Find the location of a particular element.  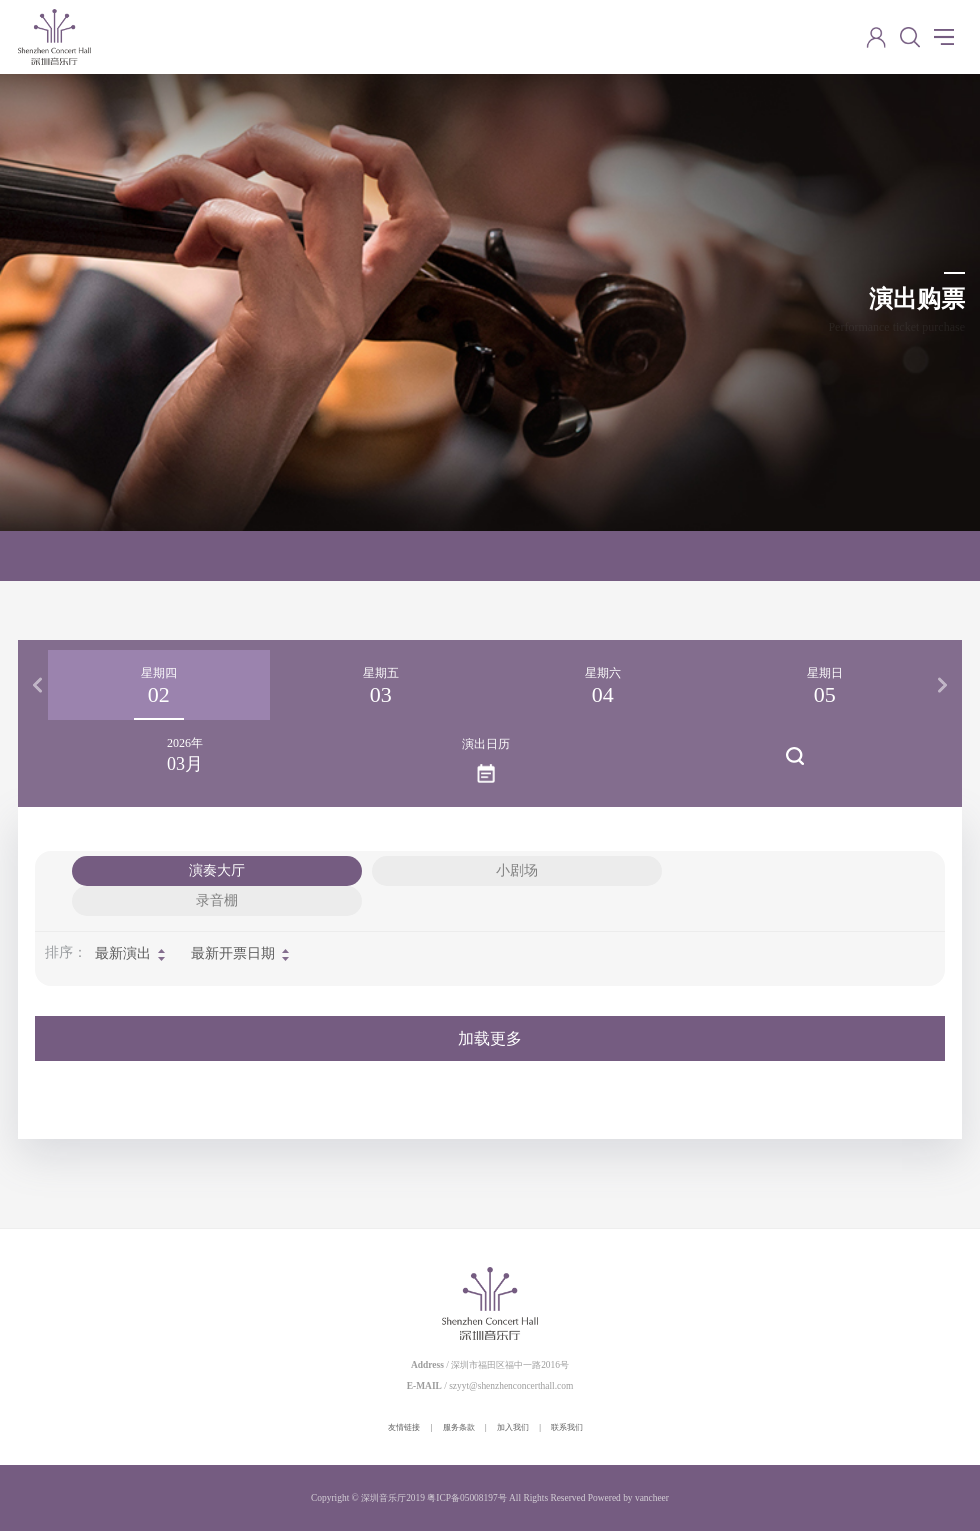

演奏大厅 is located at coordinates (217, 870).